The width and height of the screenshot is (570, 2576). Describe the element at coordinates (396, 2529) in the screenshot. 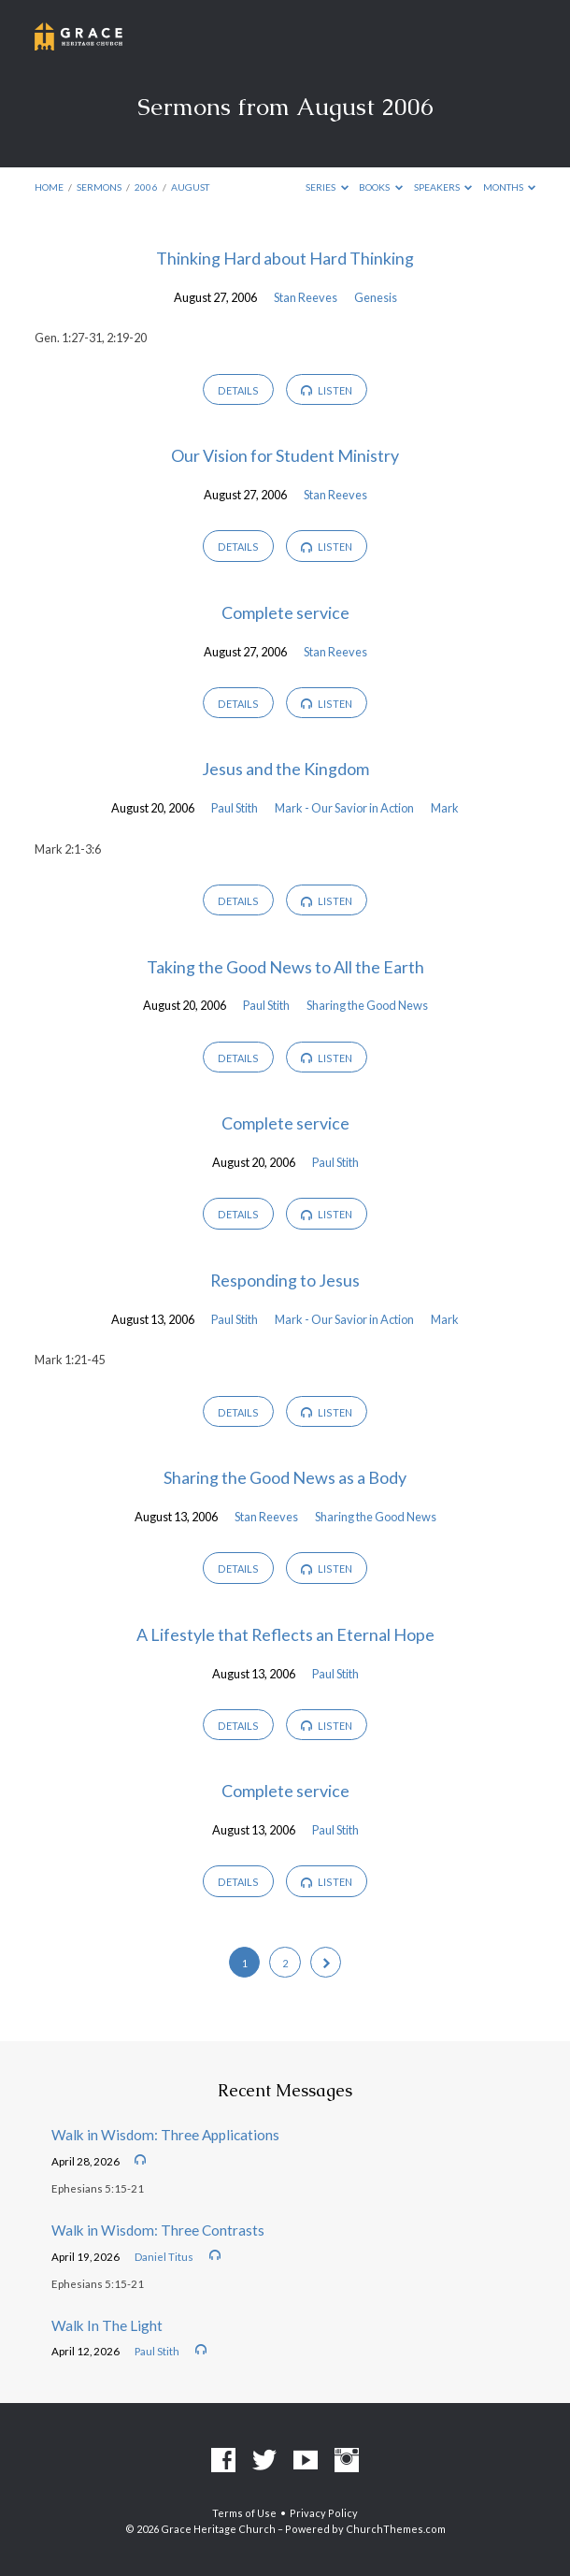

I see `ChurchThemes.com` at that location.